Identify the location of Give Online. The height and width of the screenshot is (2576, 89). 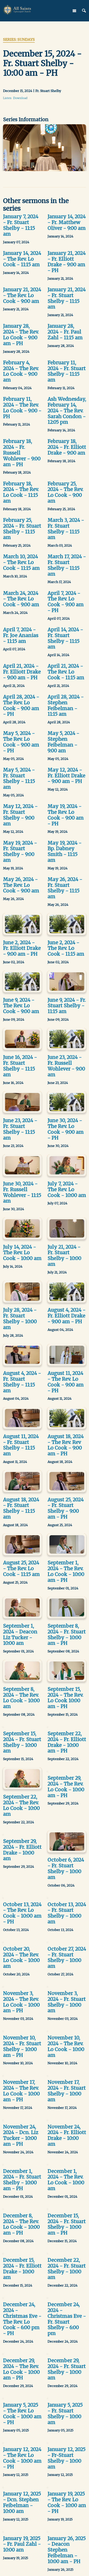
(44, 2552).